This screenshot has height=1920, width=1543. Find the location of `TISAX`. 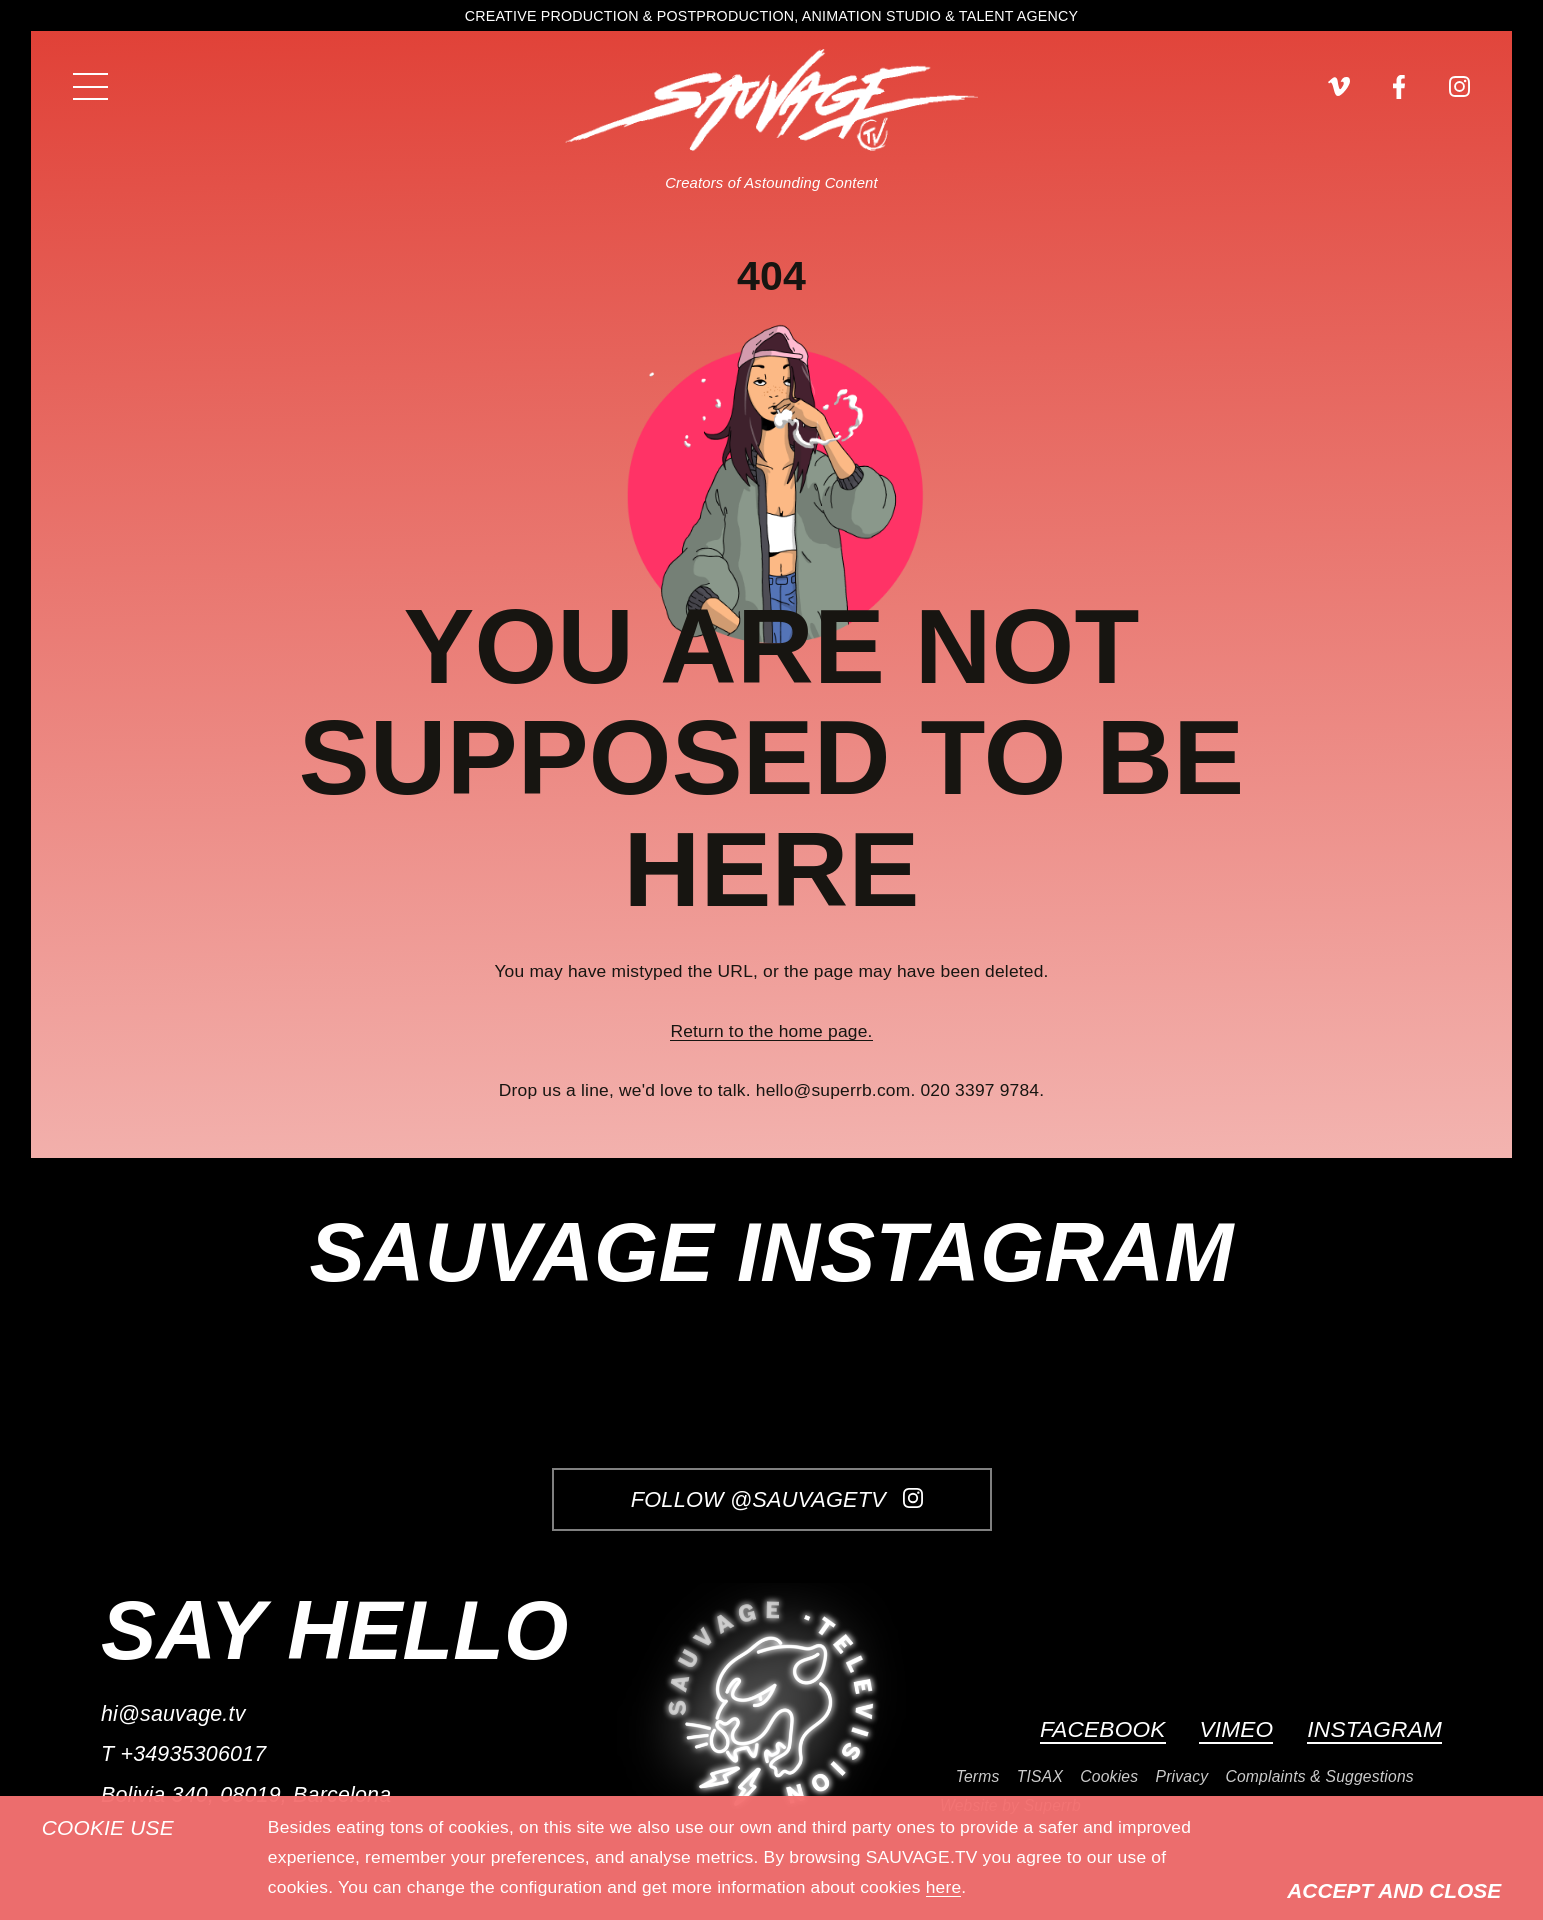

TISAX is located at coordinates (1040, 1776).